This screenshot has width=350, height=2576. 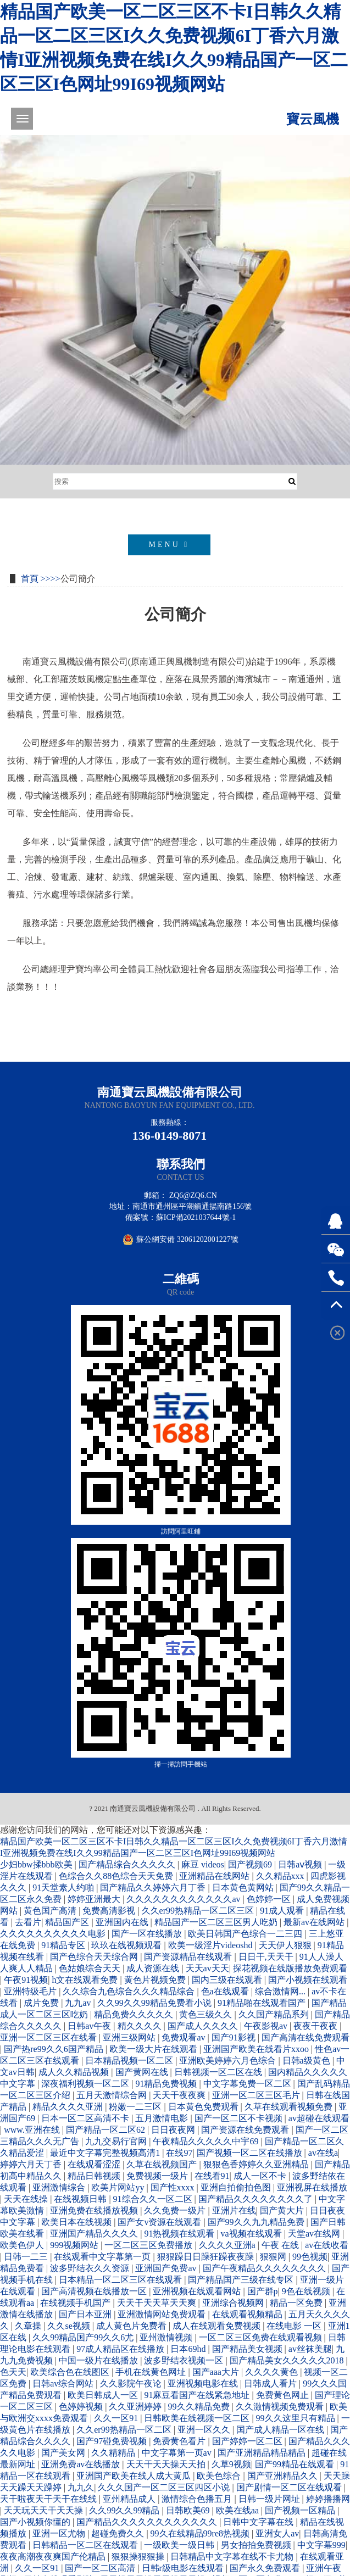 What do you see at coordinates (184, 2360) in the screenshot?
I see `波多野结衣视频一区` at bounding box center [184, 2360].